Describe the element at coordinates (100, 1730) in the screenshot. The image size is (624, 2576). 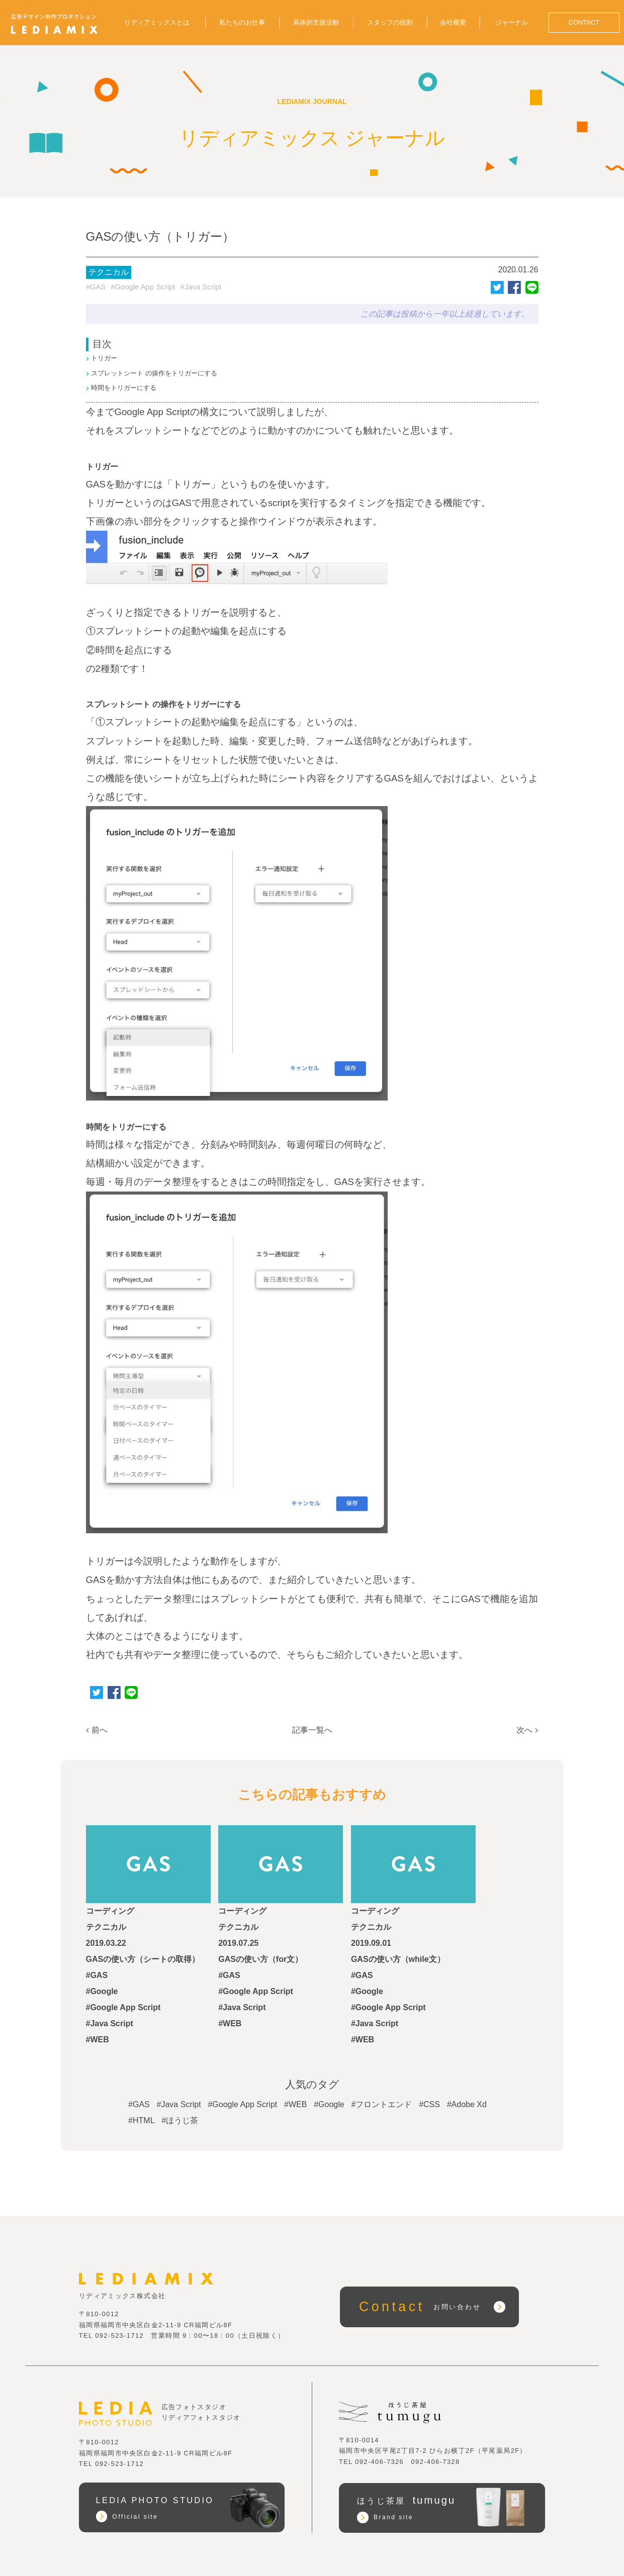
I see `前へ` at that location.